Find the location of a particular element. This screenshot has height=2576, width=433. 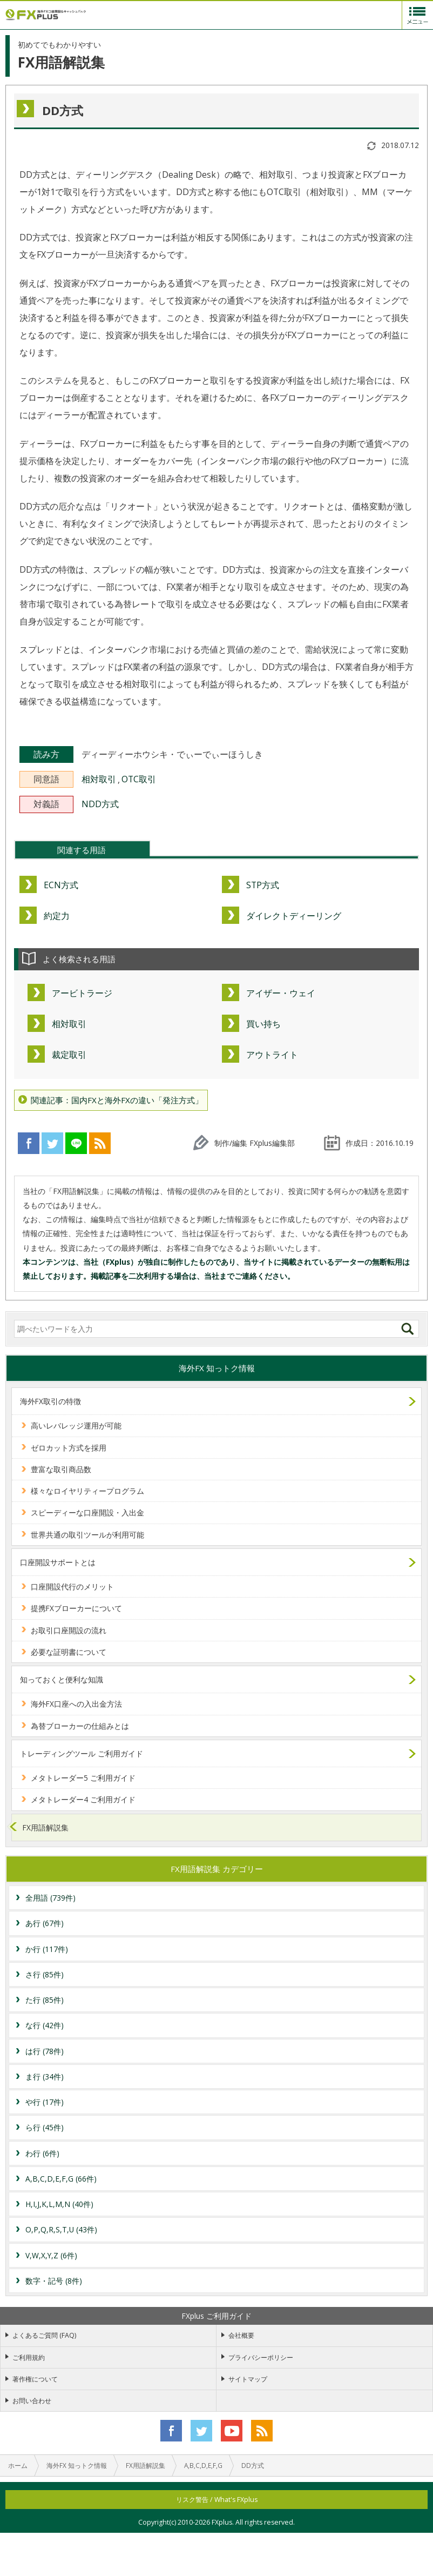

お取引口座開設の流れ is located at coordinates (68, 1630).